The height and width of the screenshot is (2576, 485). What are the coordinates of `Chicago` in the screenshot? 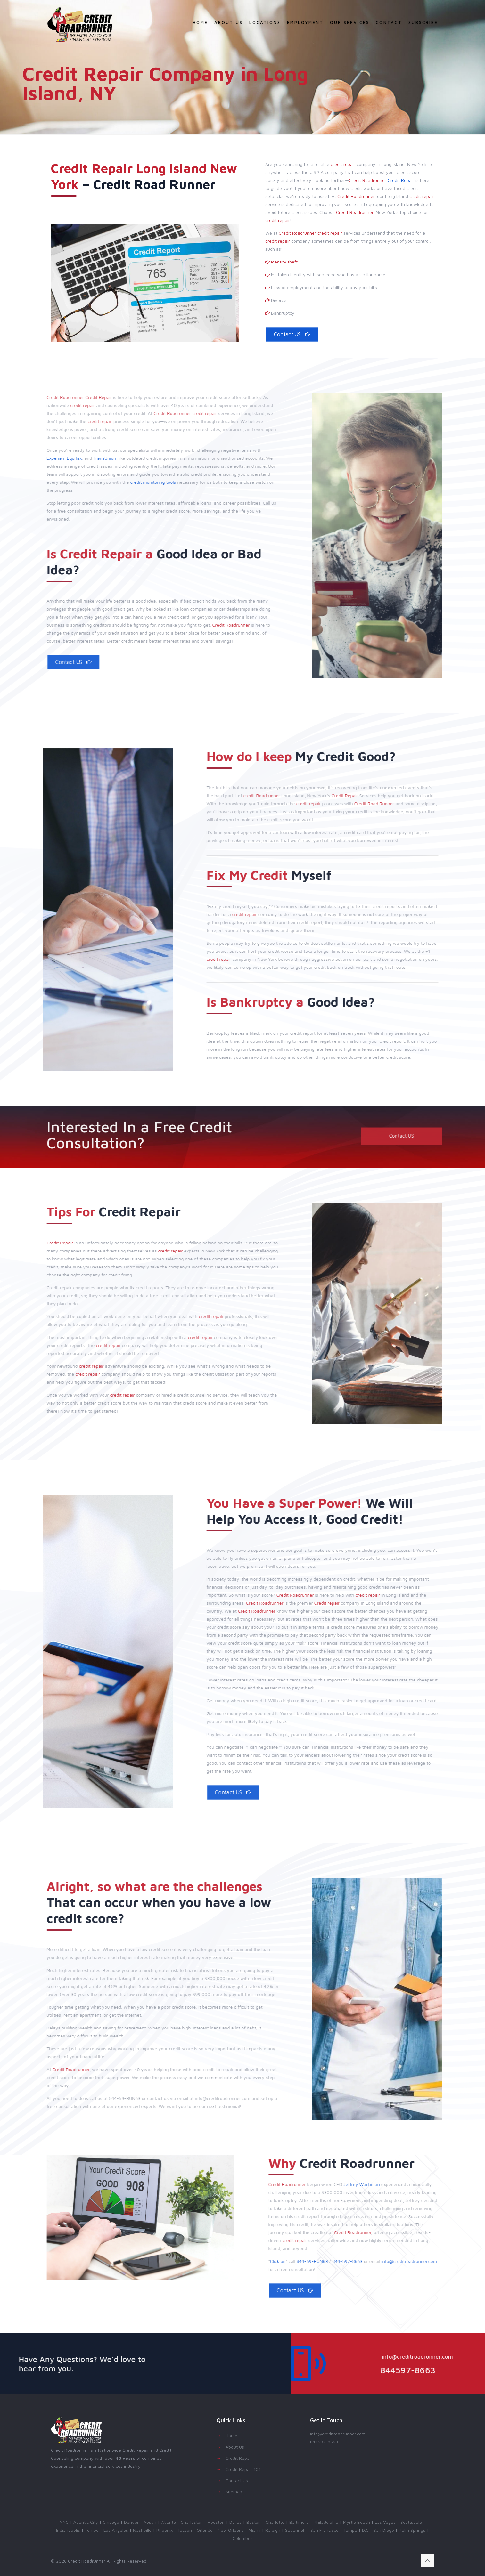 It's located at (111, 2522).